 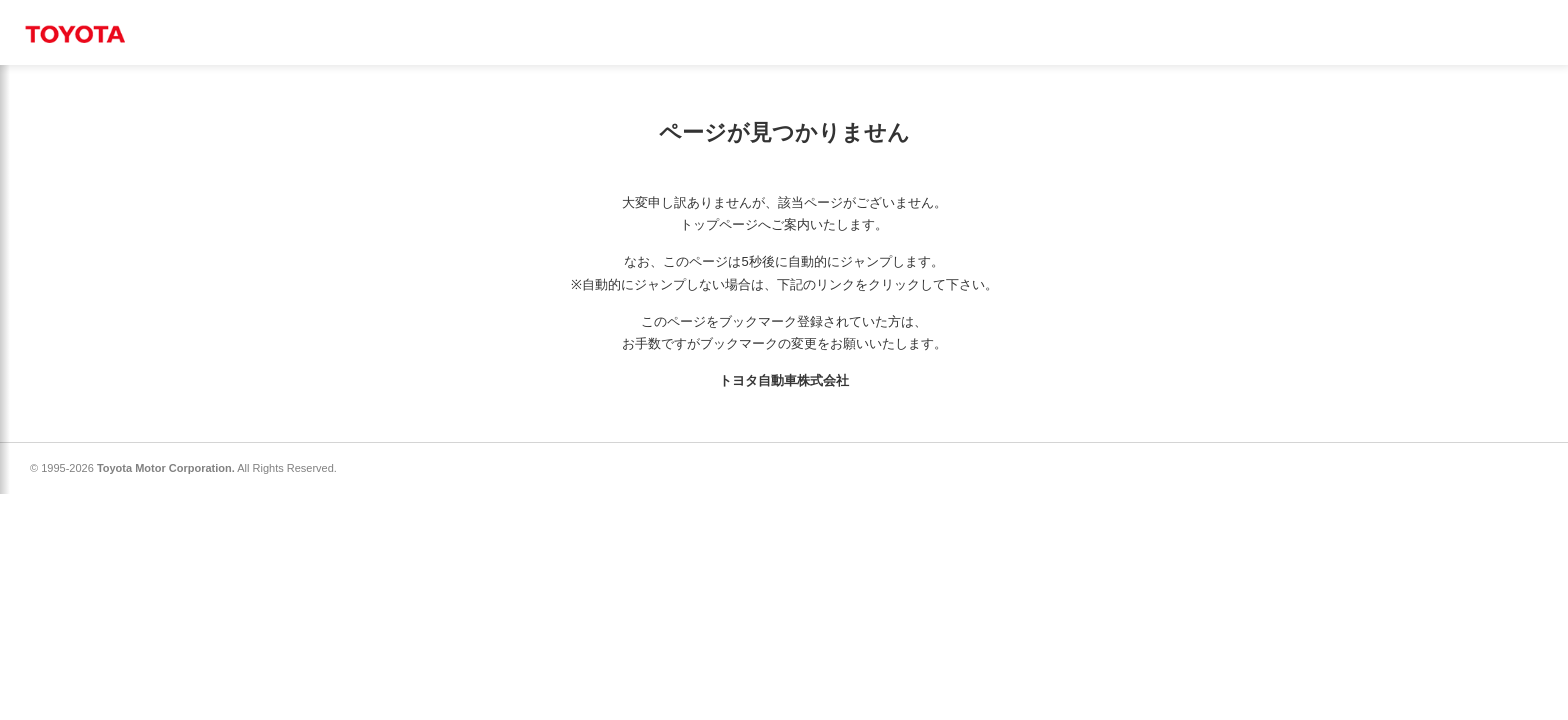 What do you see at coordinates (784, 380) in the screenshot?
I see `トヨタ自動車株式会社` at bounding box center [784, 380].